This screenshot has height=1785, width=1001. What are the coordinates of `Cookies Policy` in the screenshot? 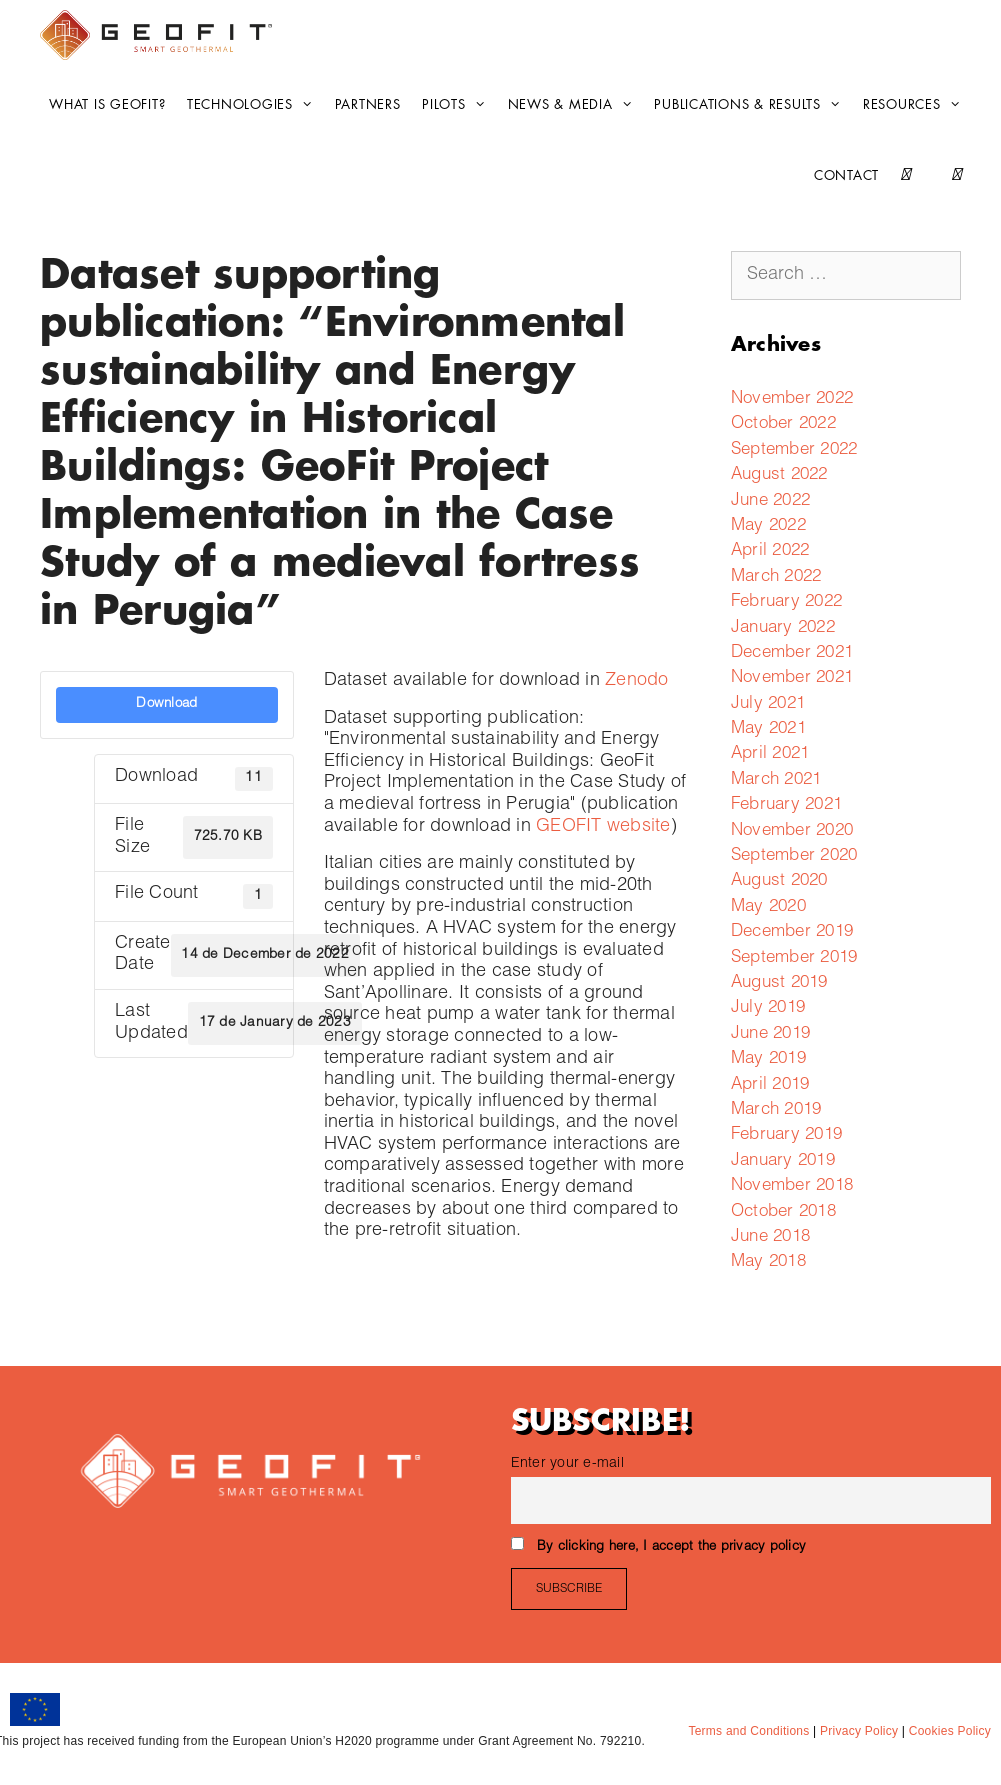 It's located at (948, 1731).